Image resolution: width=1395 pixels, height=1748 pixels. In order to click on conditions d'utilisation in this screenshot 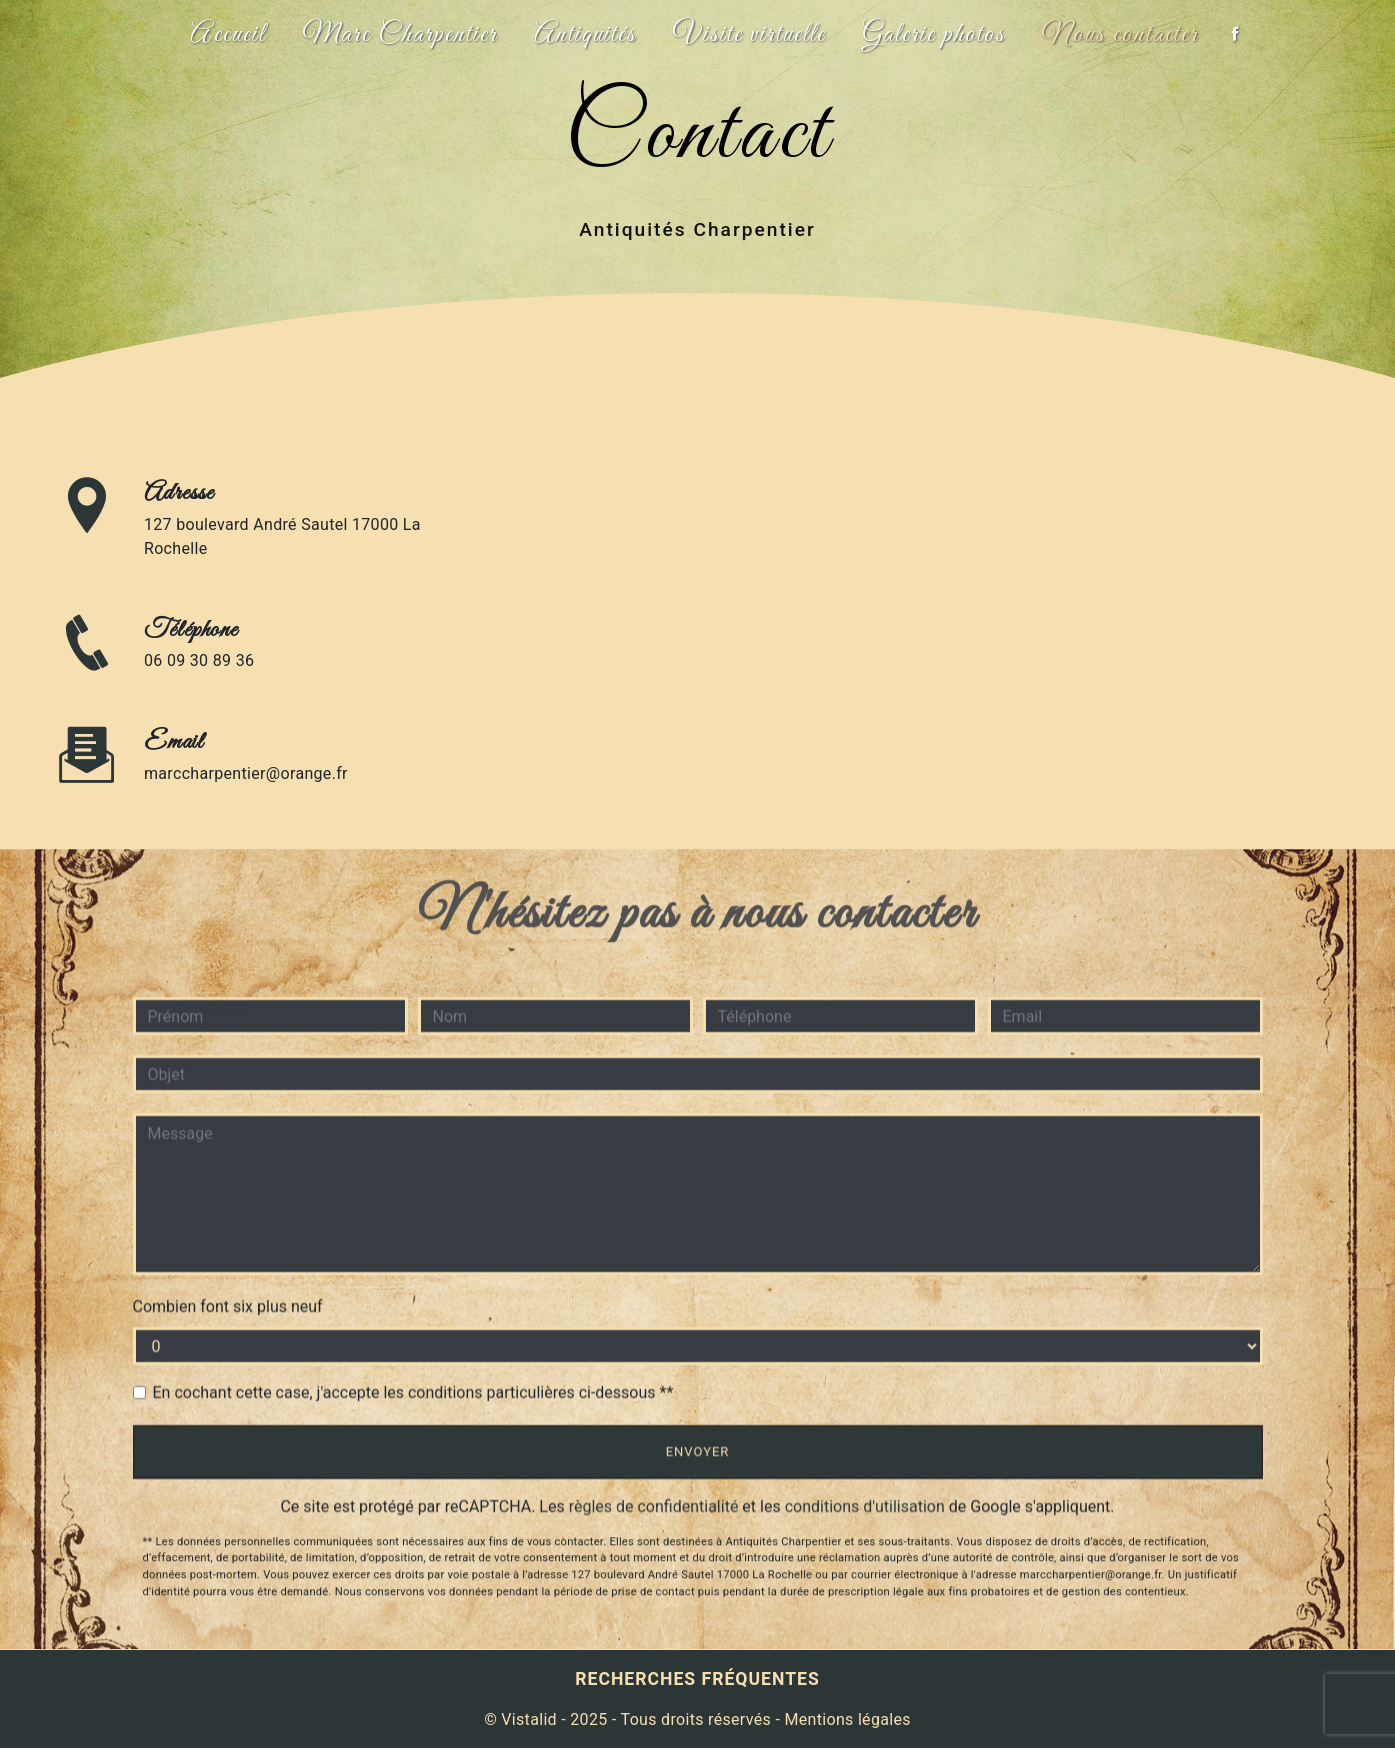, I will do `click(865, 1506)`.